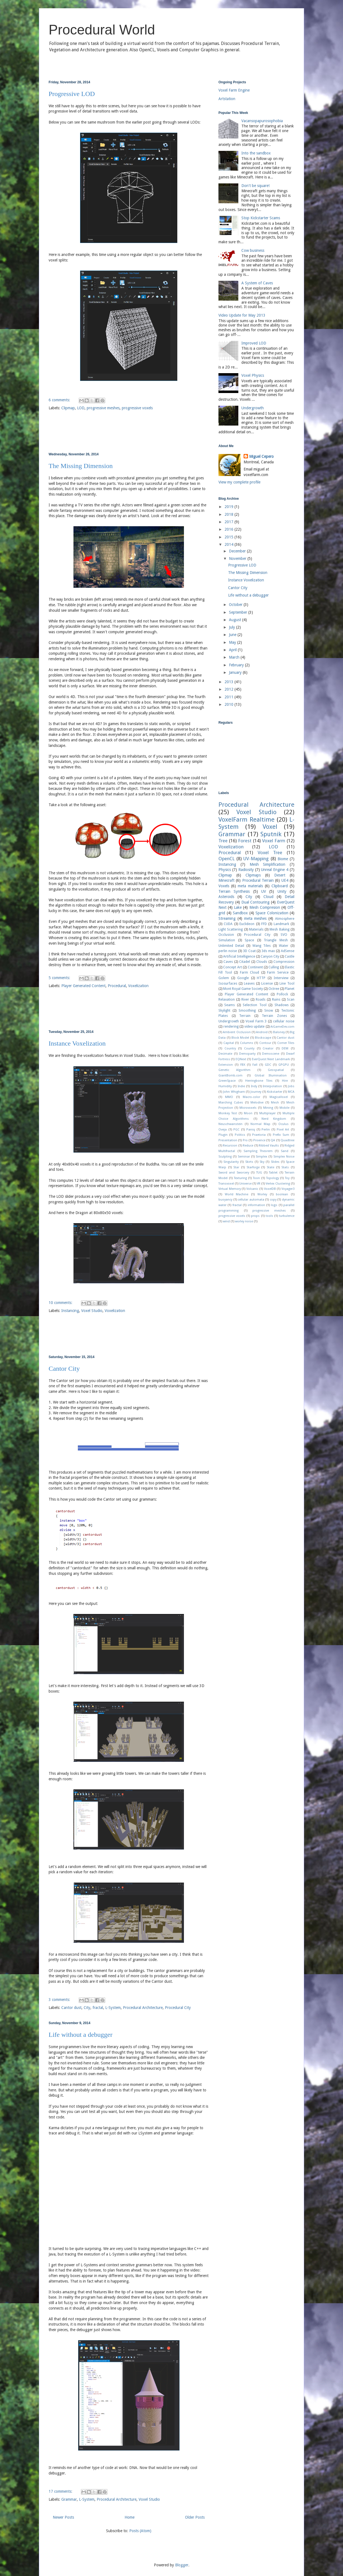  What do you see at coordinates (225, 1199) in the screenshot?
I see `buoyancy` at bounding box center [225, 1199].